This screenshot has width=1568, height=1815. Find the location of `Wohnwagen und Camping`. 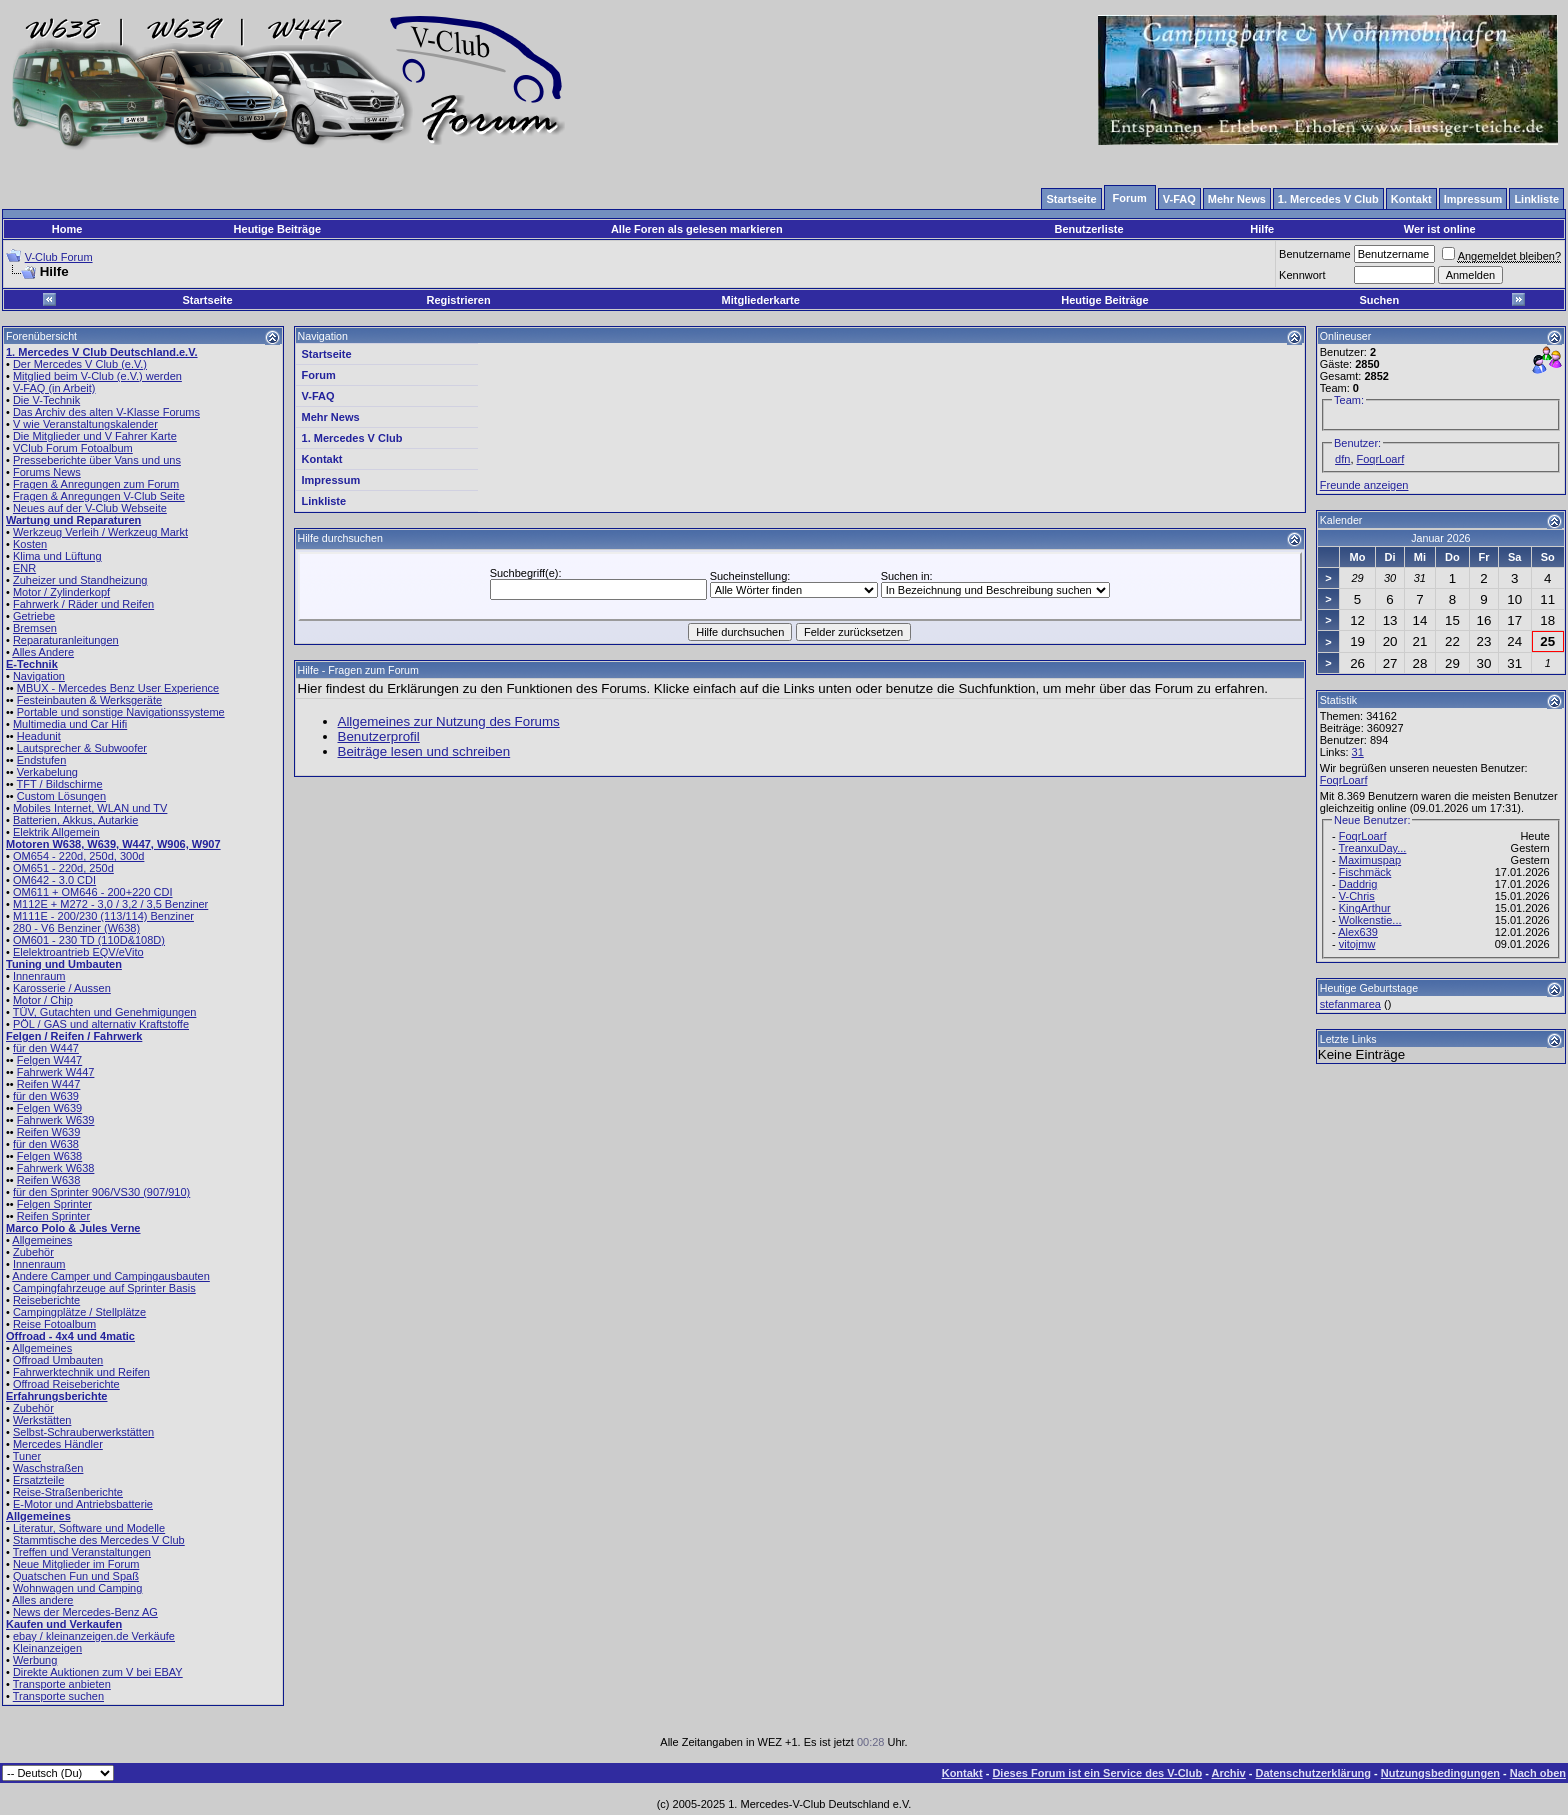

Wohnwagen und Camping is located at coordinates (77, 1588).